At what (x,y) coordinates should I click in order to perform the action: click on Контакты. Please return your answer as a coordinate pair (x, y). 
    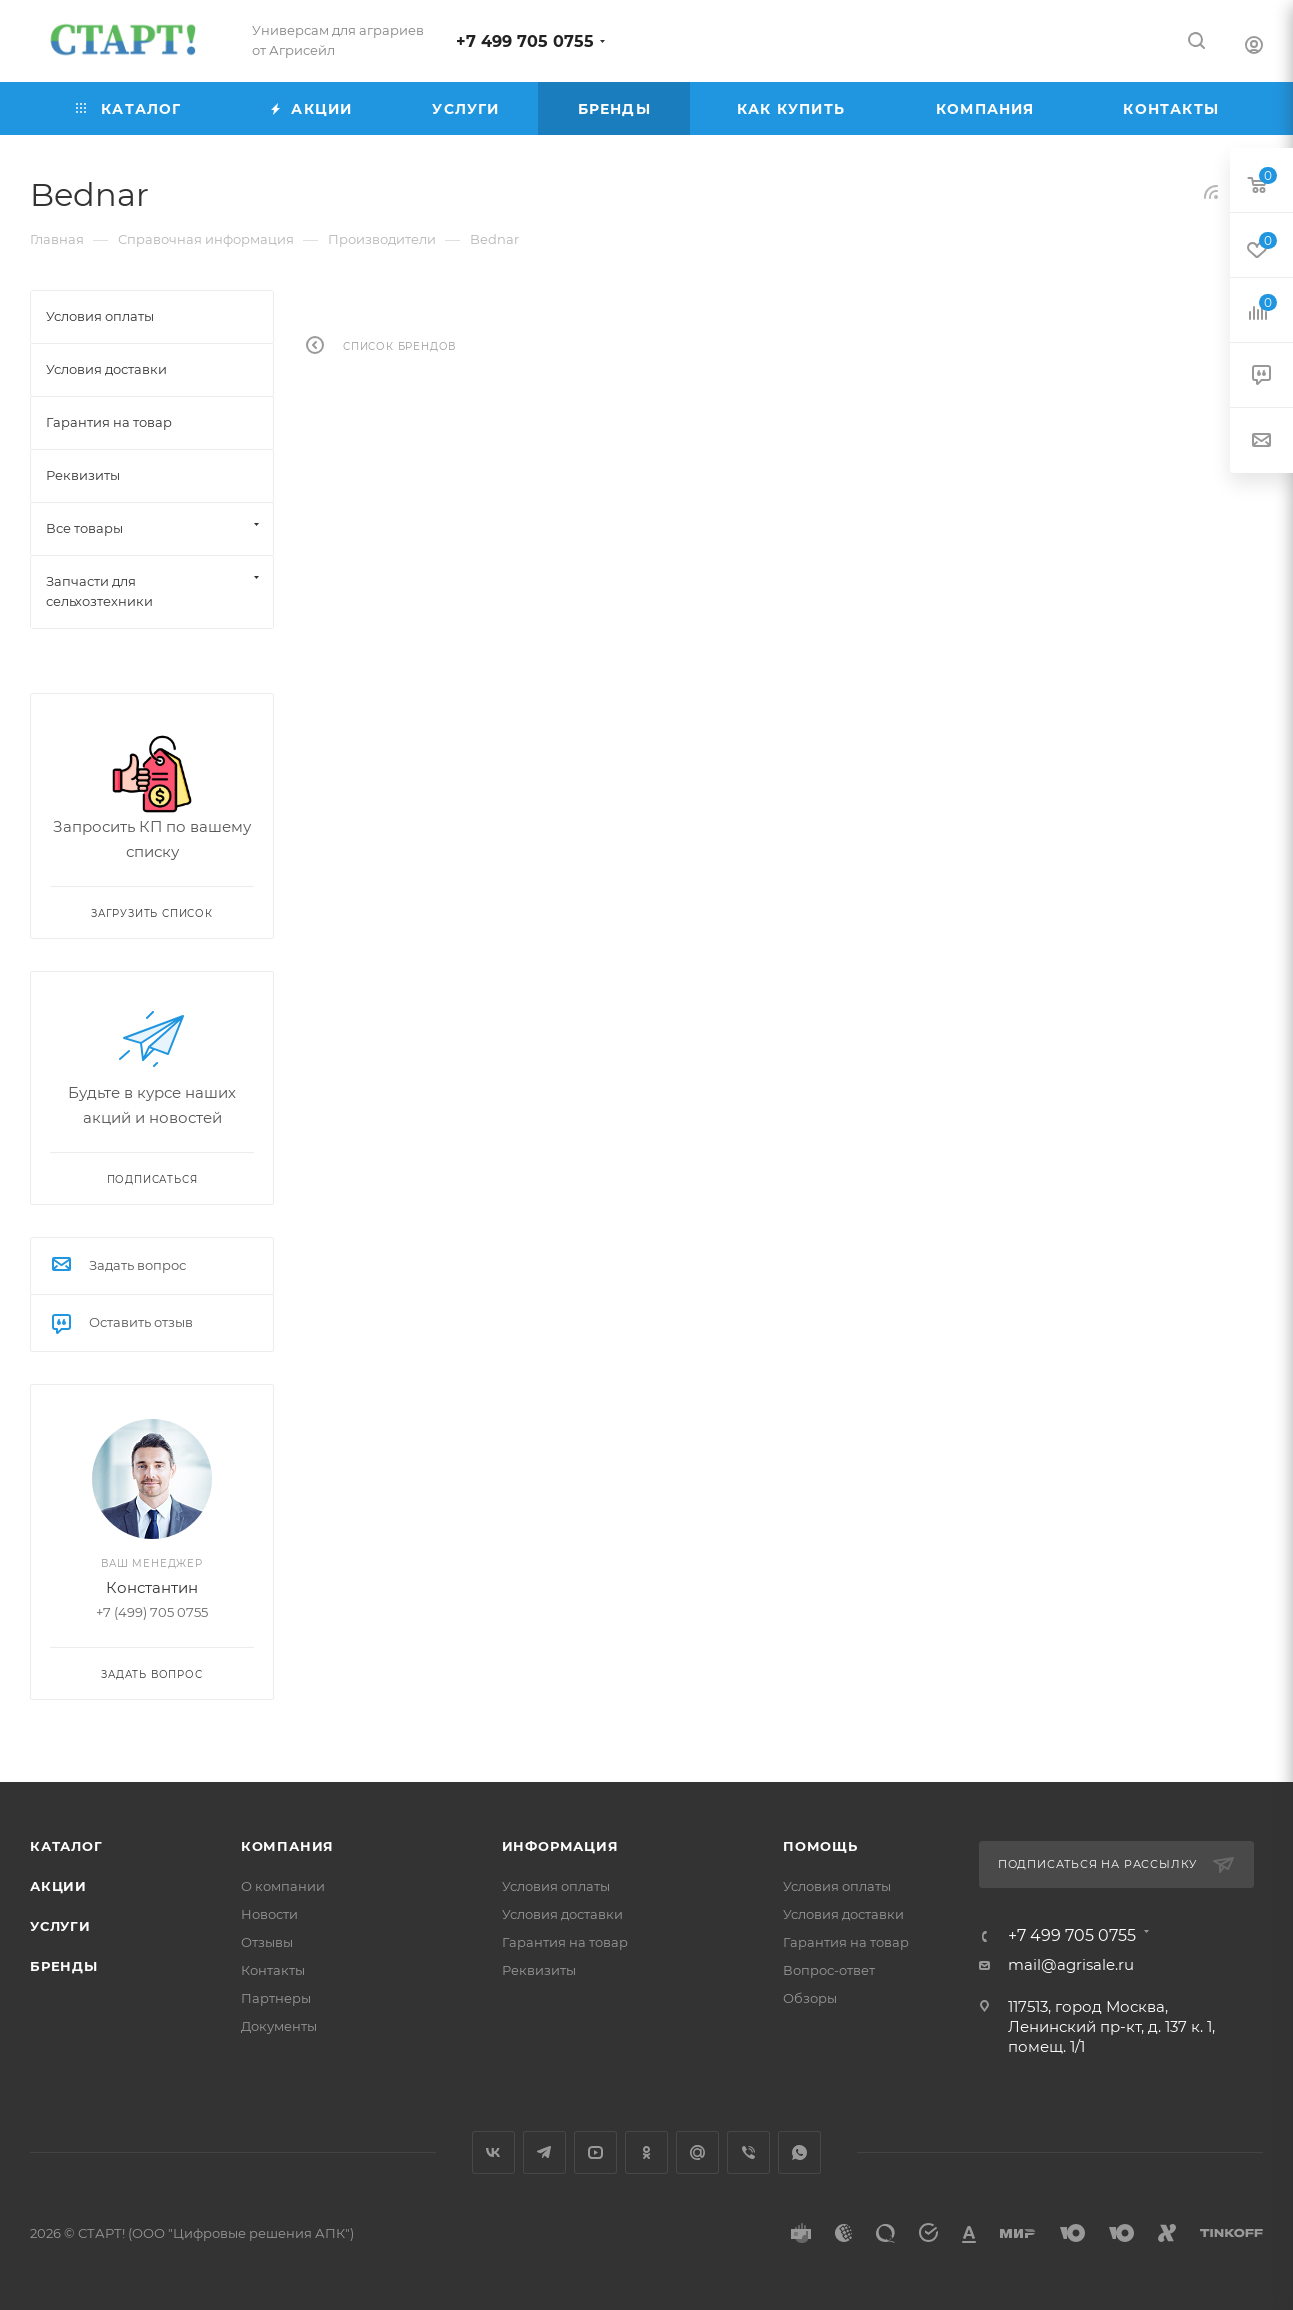
    Looking at the image, I should click on (273, 1970).